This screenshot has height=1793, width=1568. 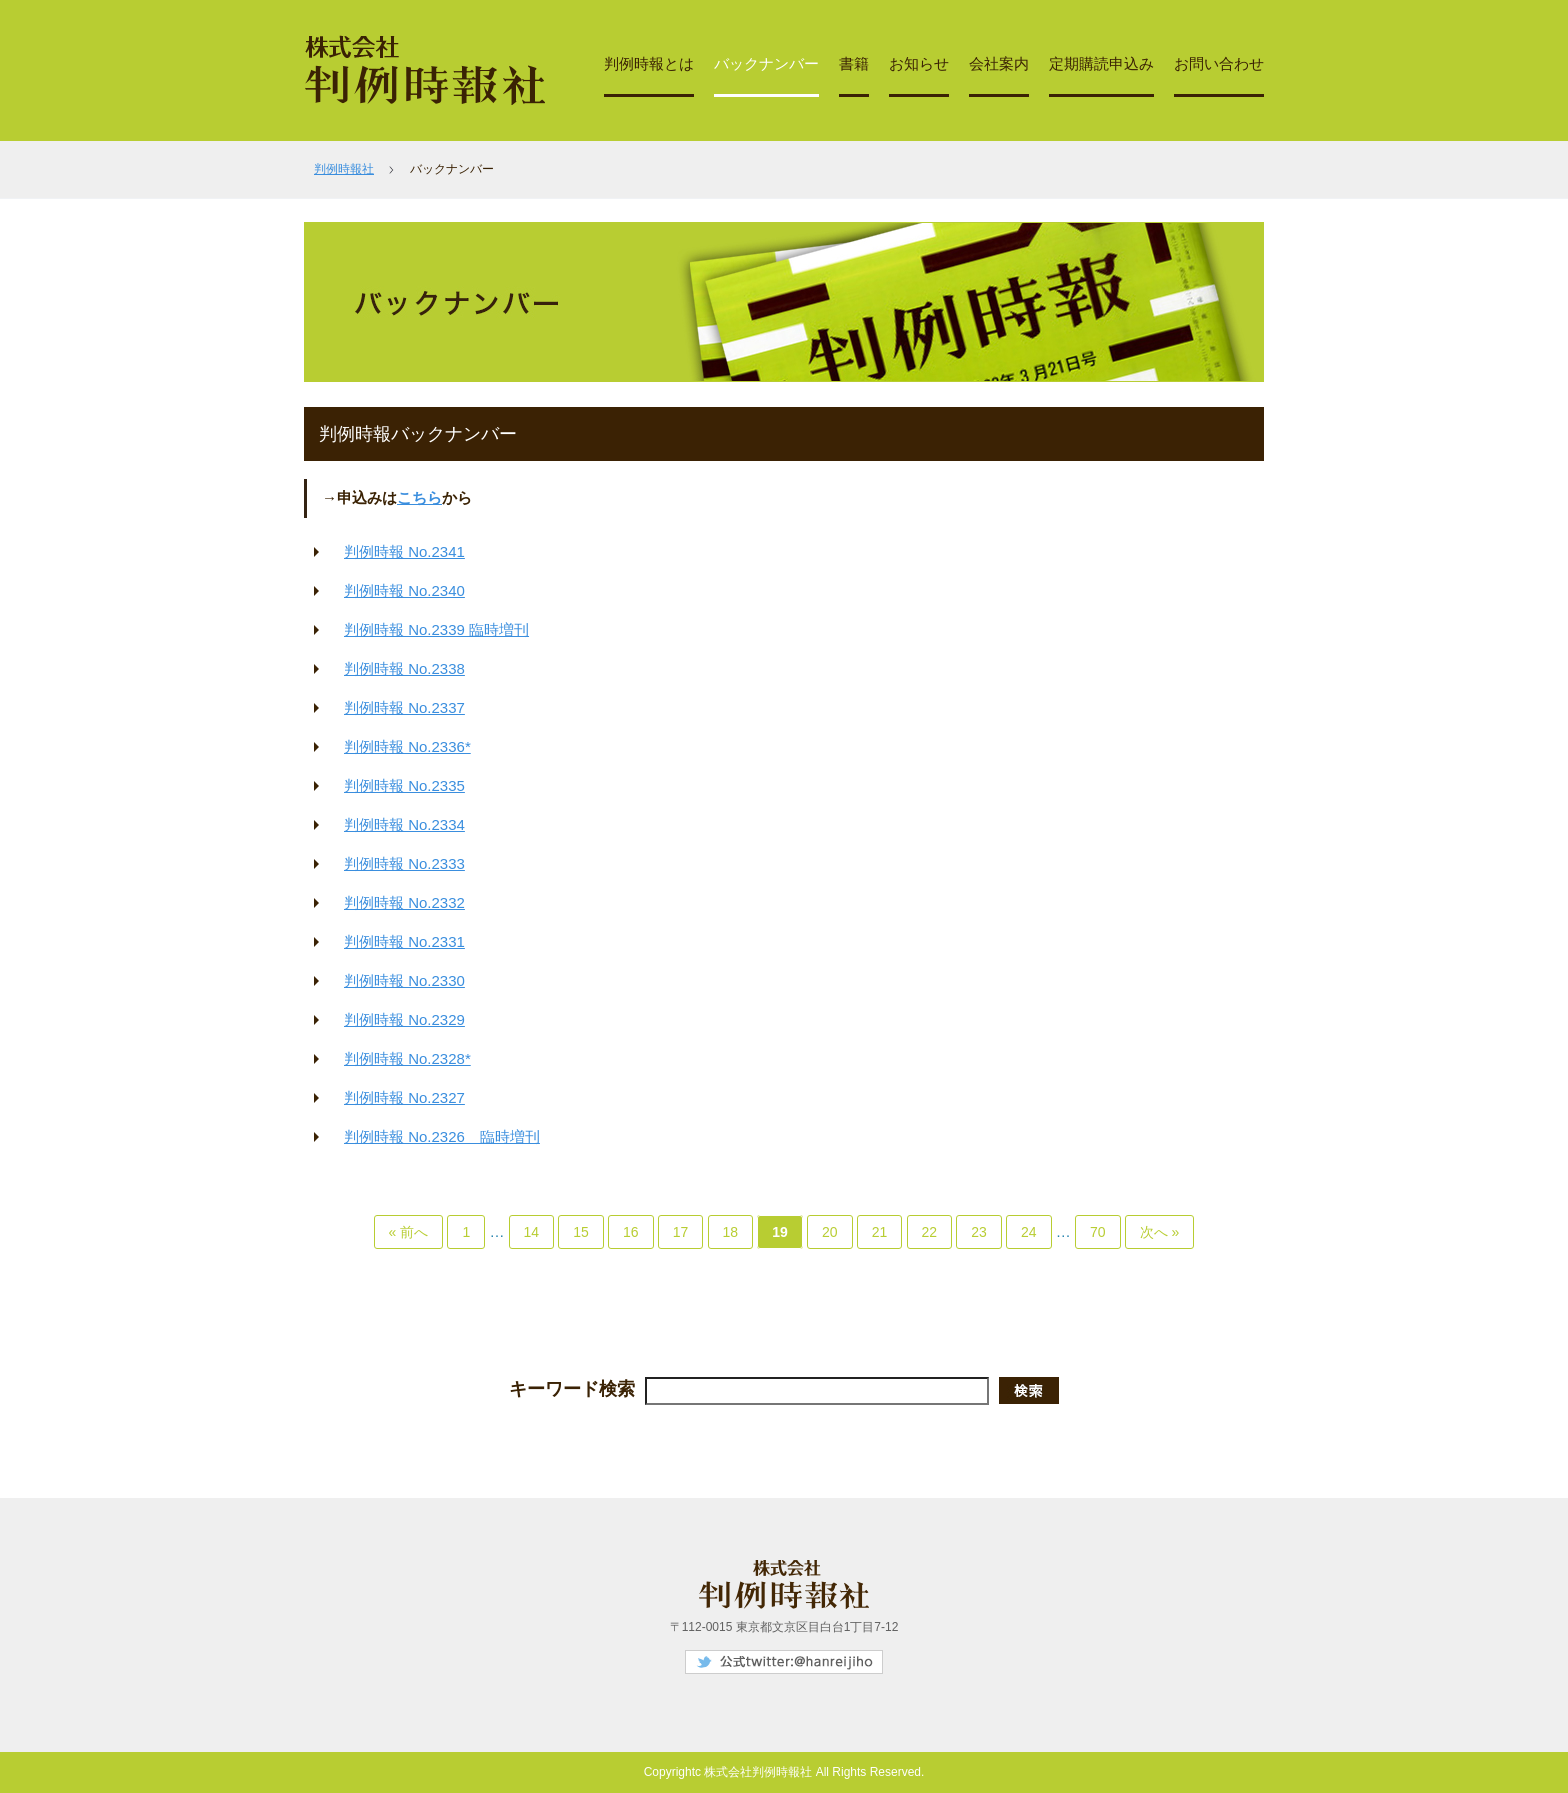 What do you see at coordinates (404, 551) in the screenshot?
I see `判例時報 No.2341` at bounding box center [404, 551].